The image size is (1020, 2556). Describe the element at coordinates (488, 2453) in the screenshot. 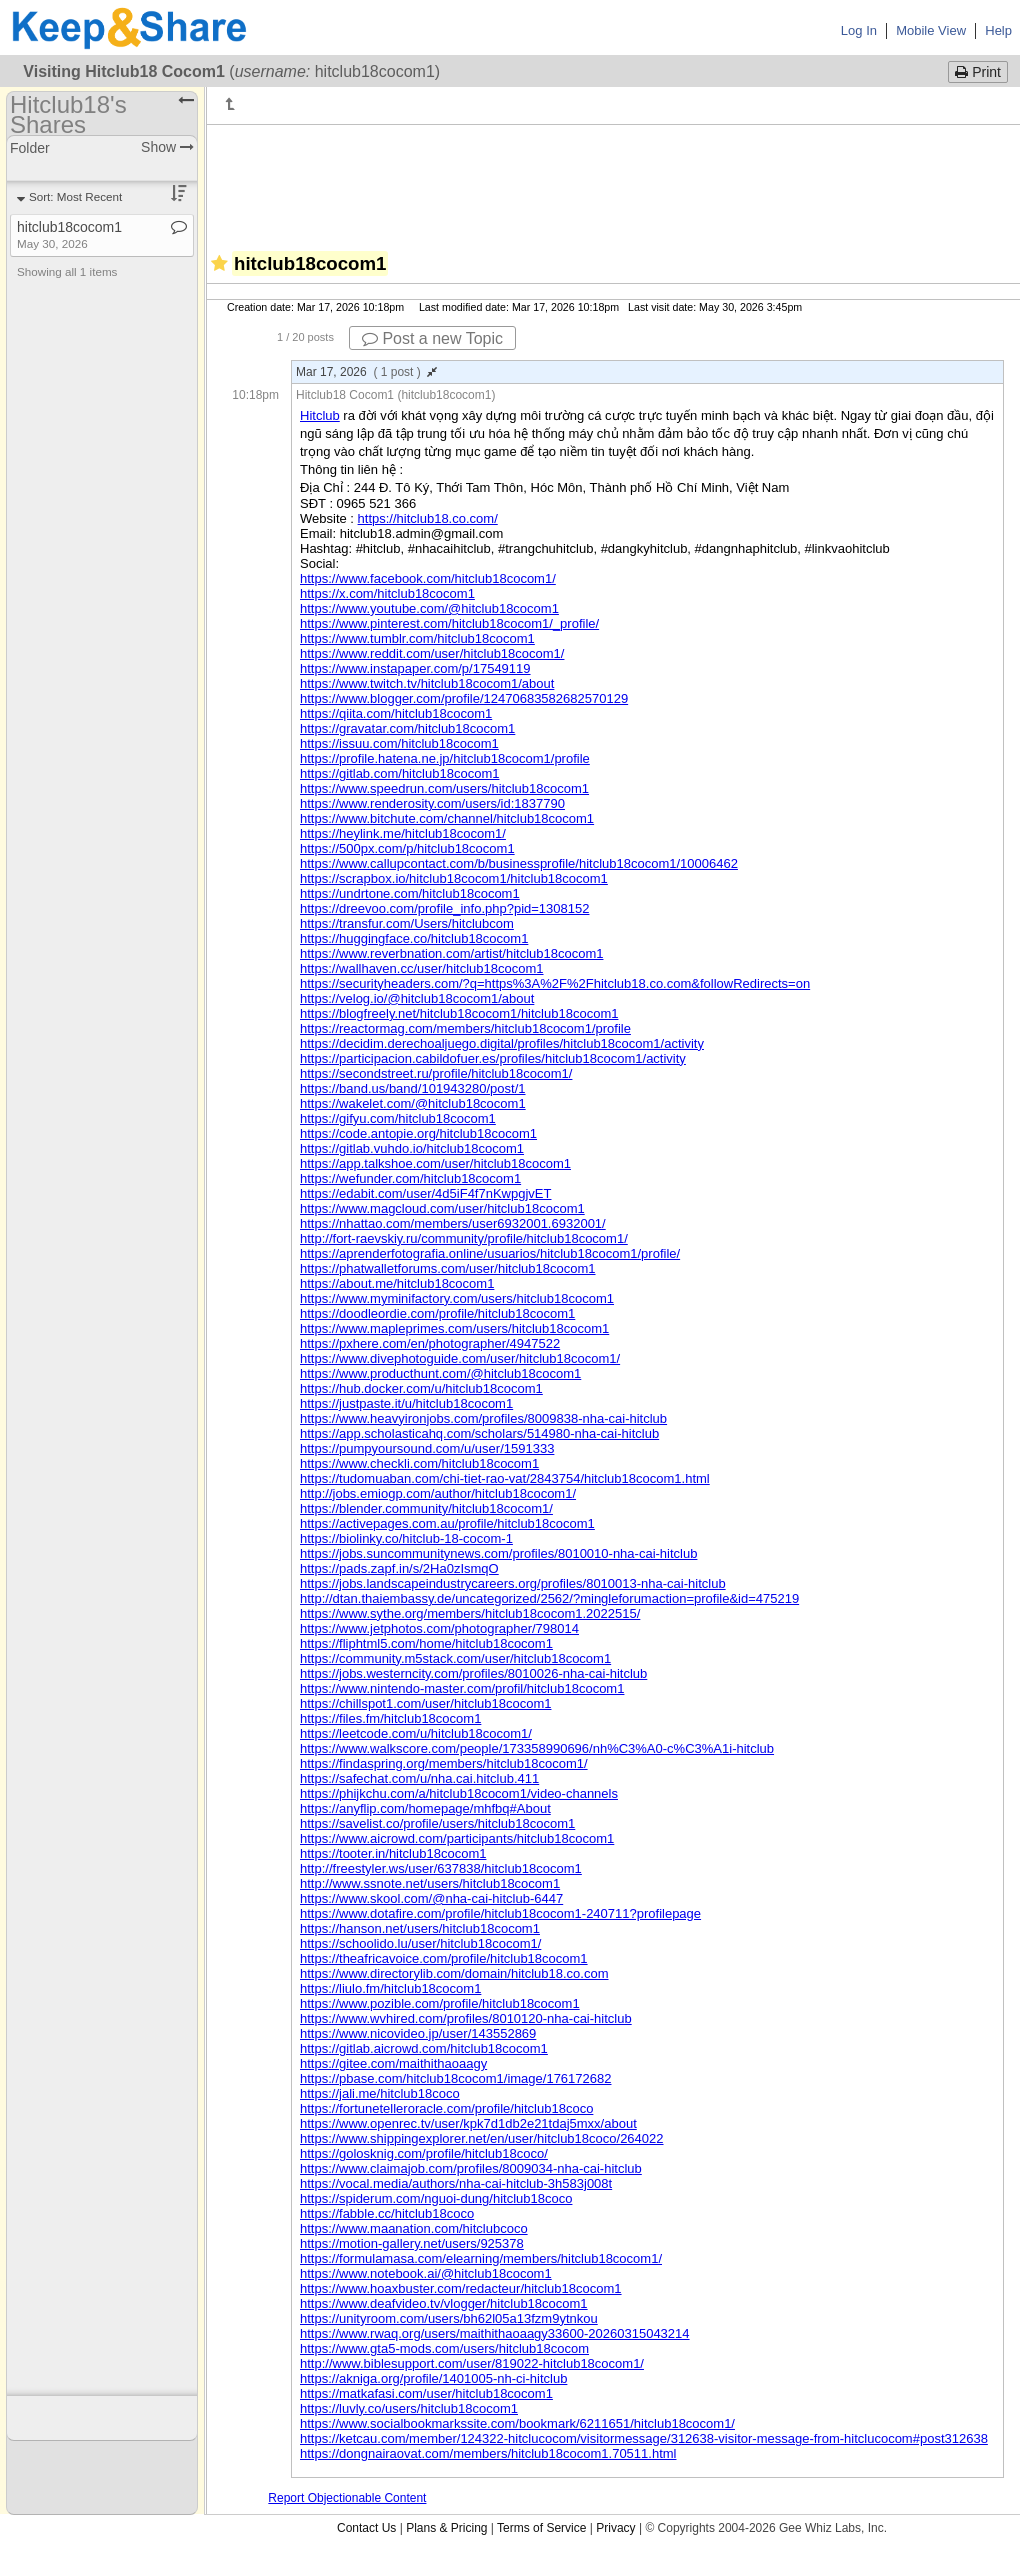

I see `https://dongnairaovat.com/members/hitclub18cocom1.70511.html` at that location.